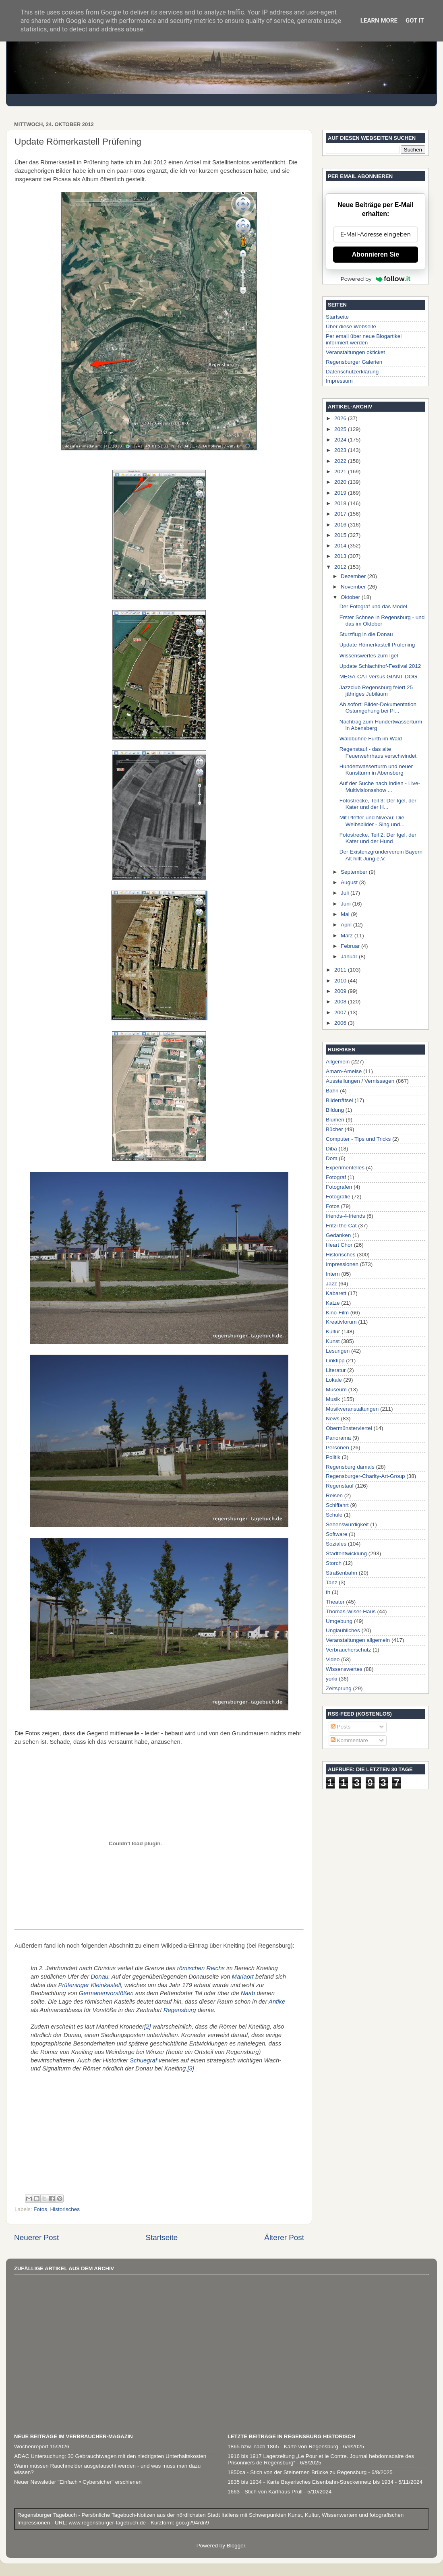 The image size is (443, 2576). Describe the element at coordinates (332, 1091) in the screenshot. I see `Bahn` at that location.